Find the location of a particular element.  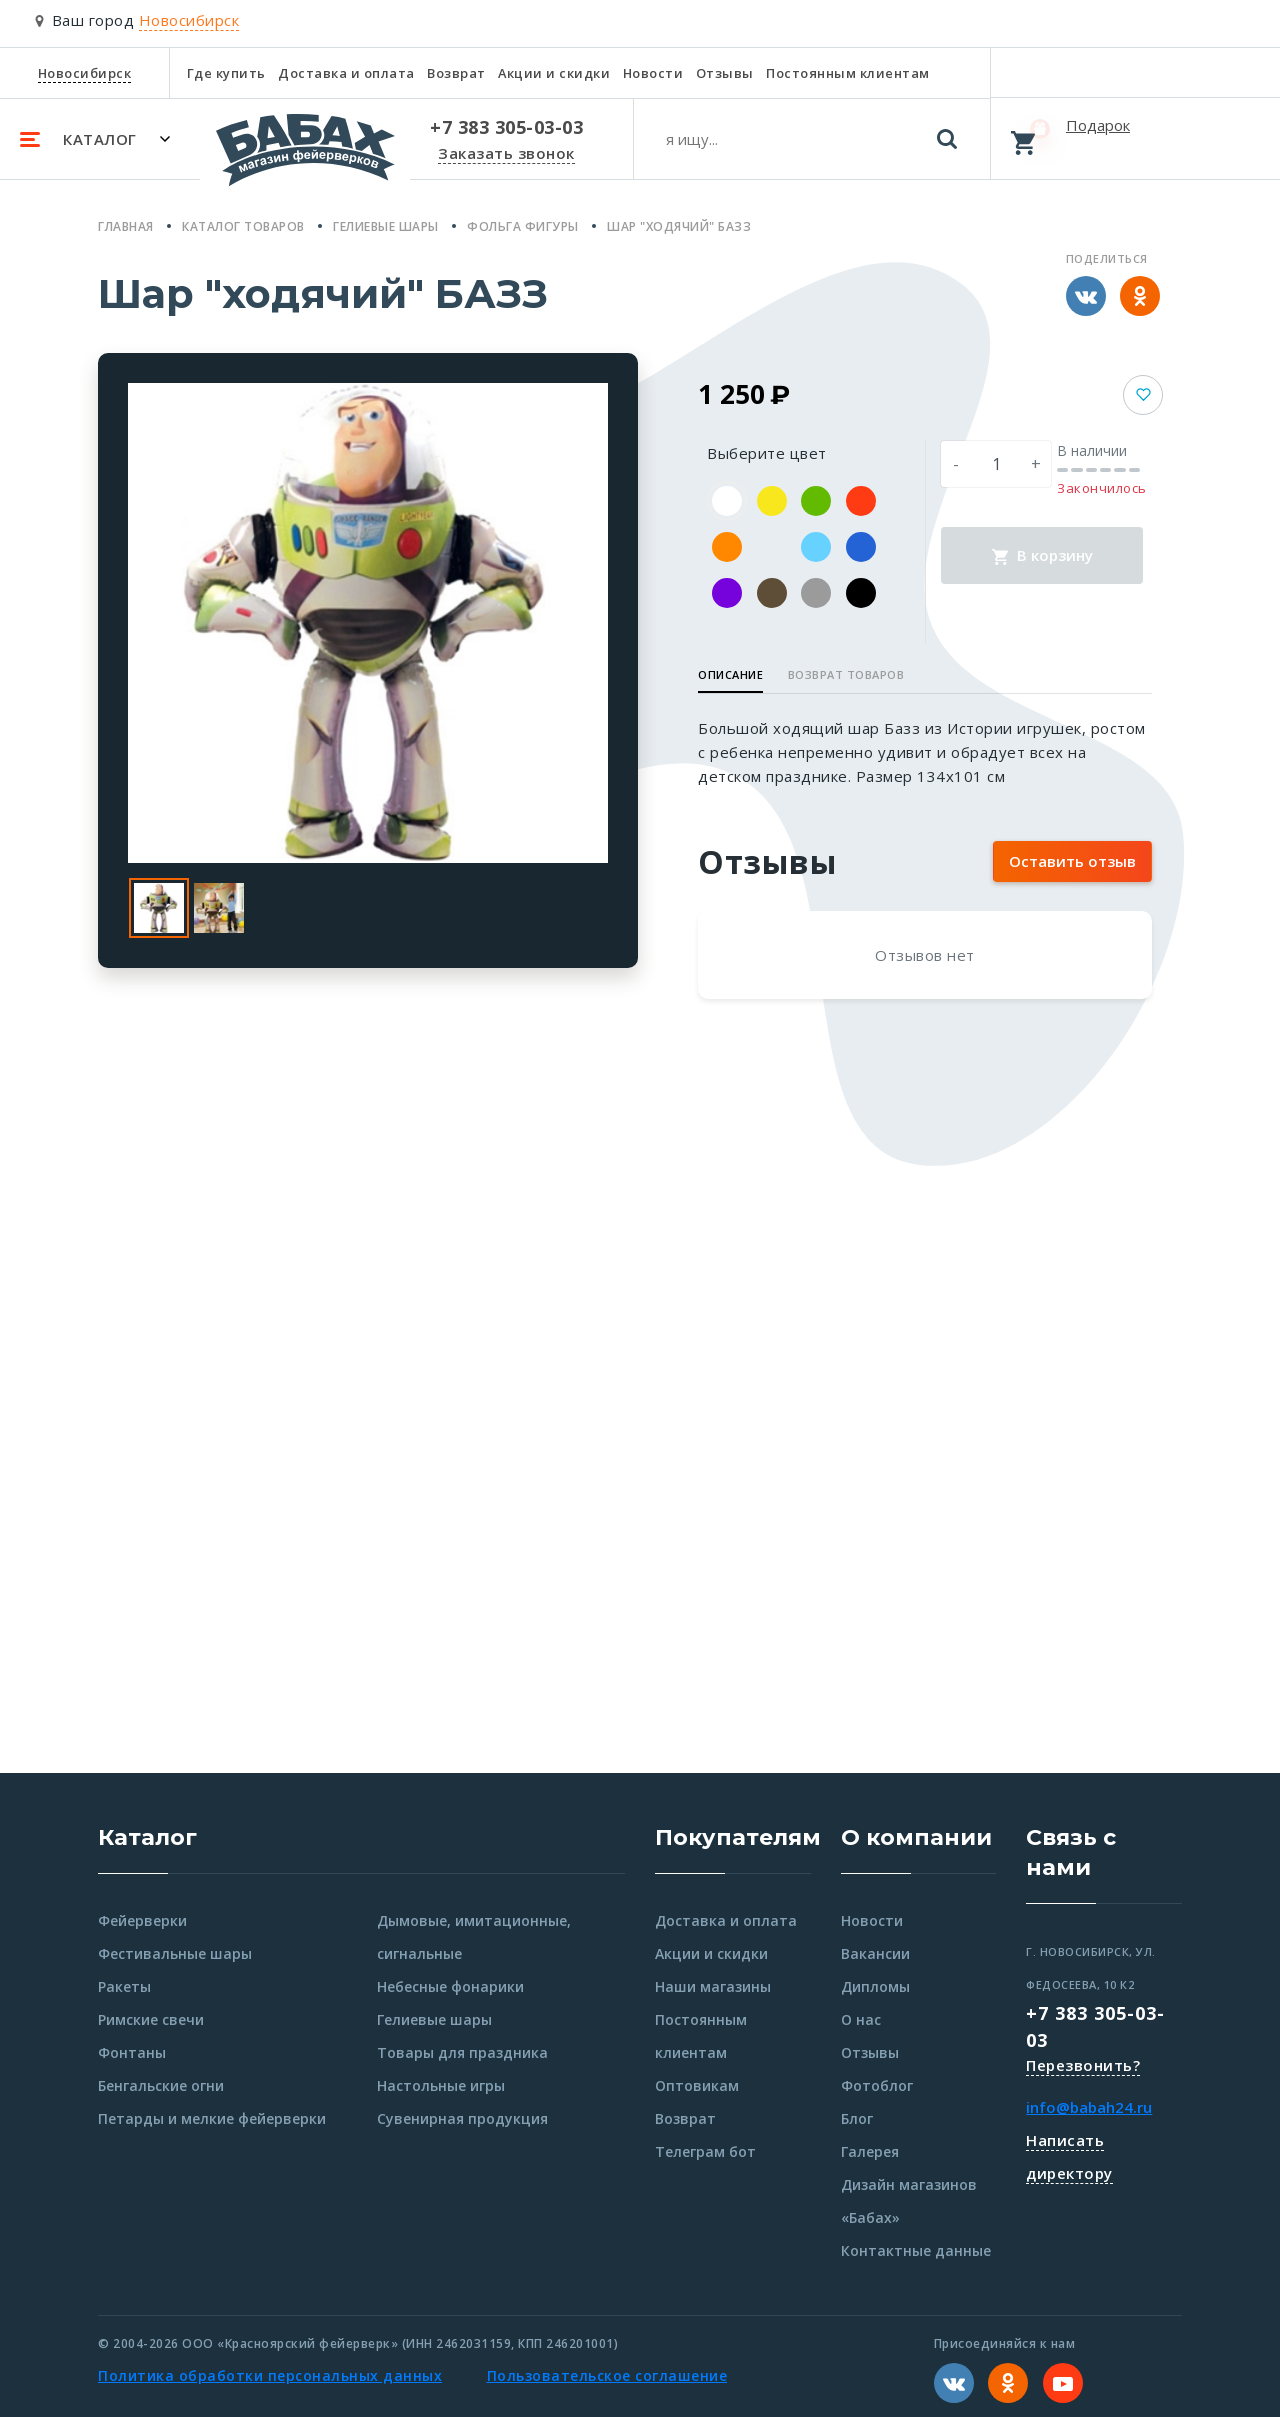

info@babah24.ru is located at coordinates (1089, 2107).